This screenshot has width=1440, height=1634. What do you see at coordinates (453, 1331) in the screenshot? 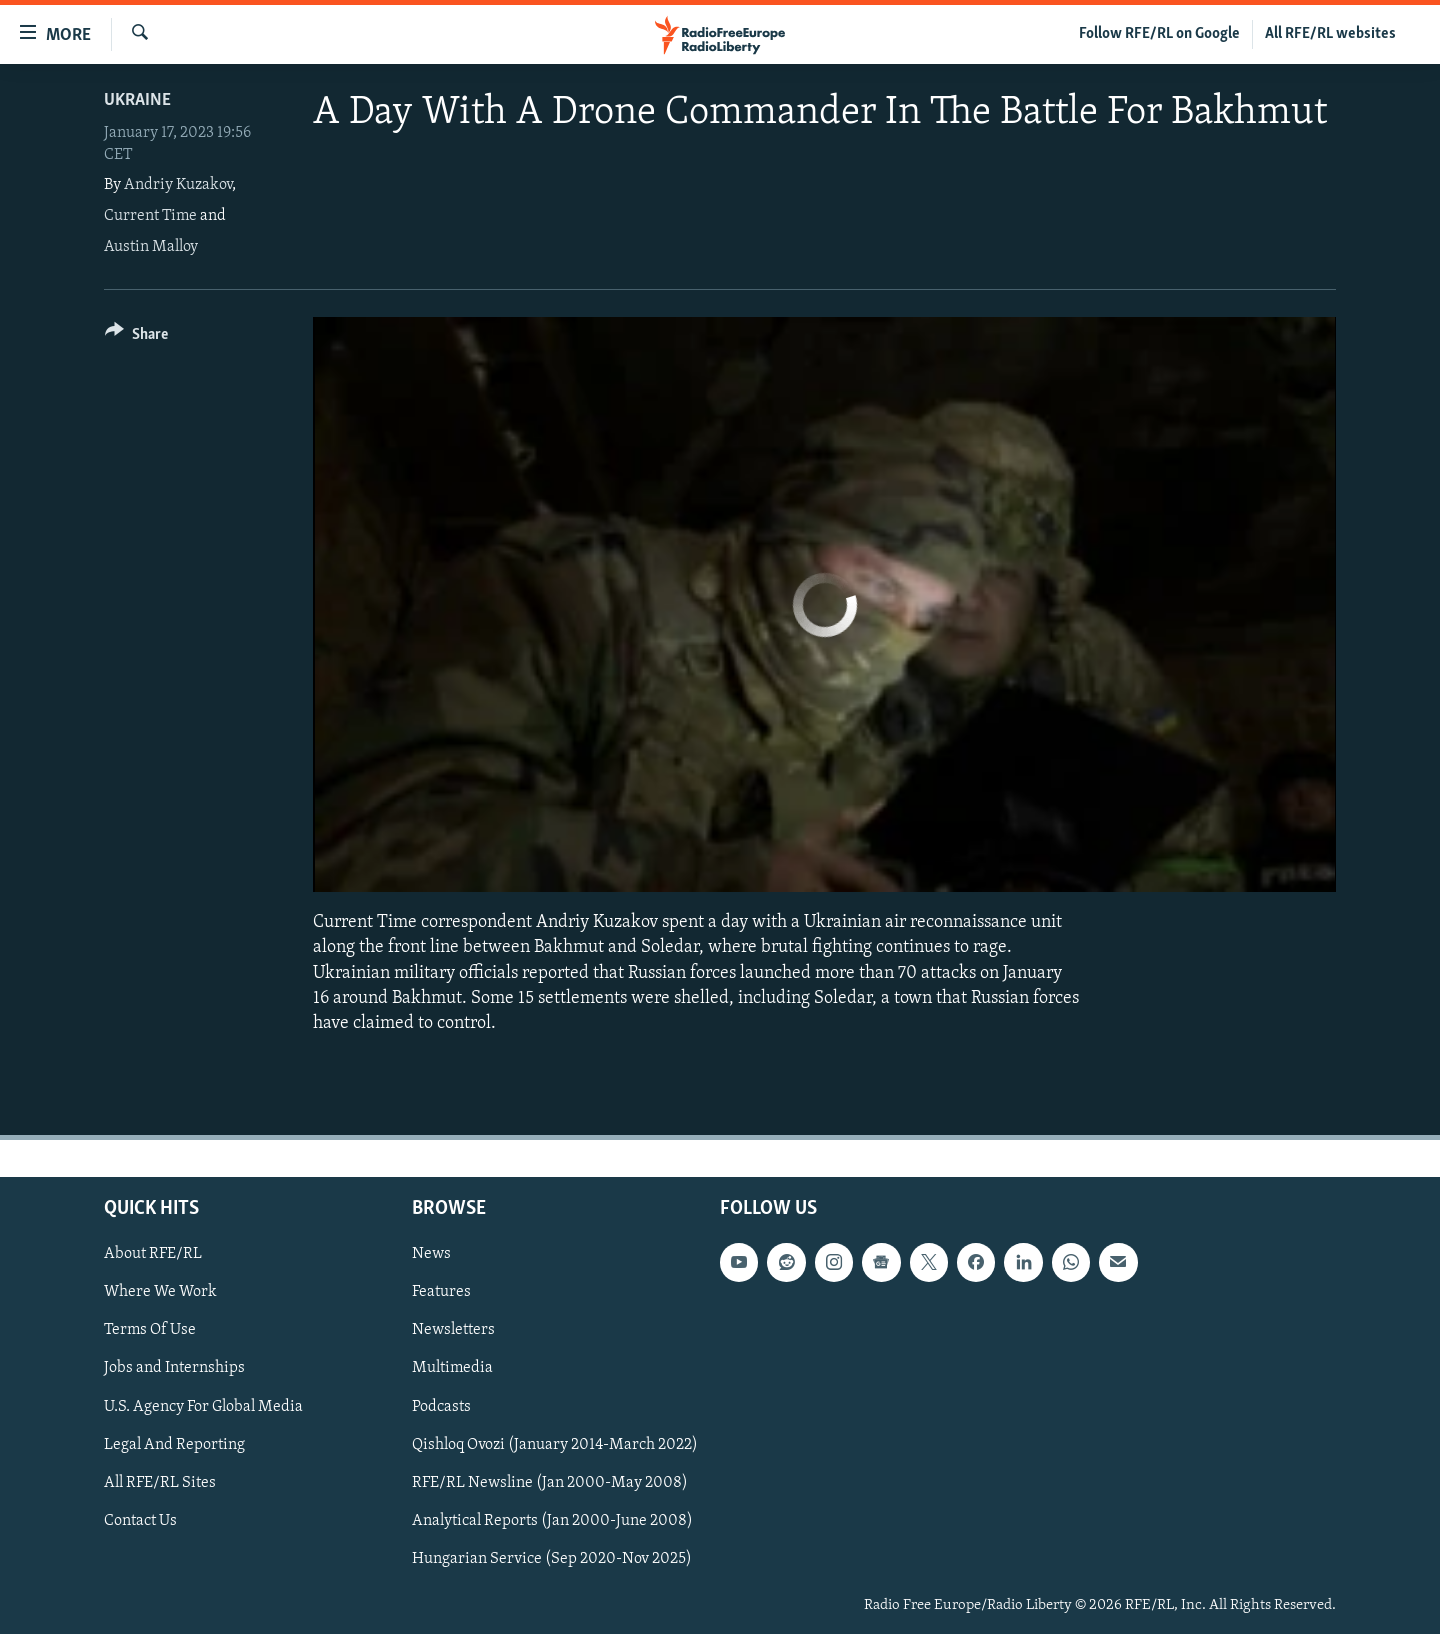
I see `Newsletters` at bounding box center [453, 1331].